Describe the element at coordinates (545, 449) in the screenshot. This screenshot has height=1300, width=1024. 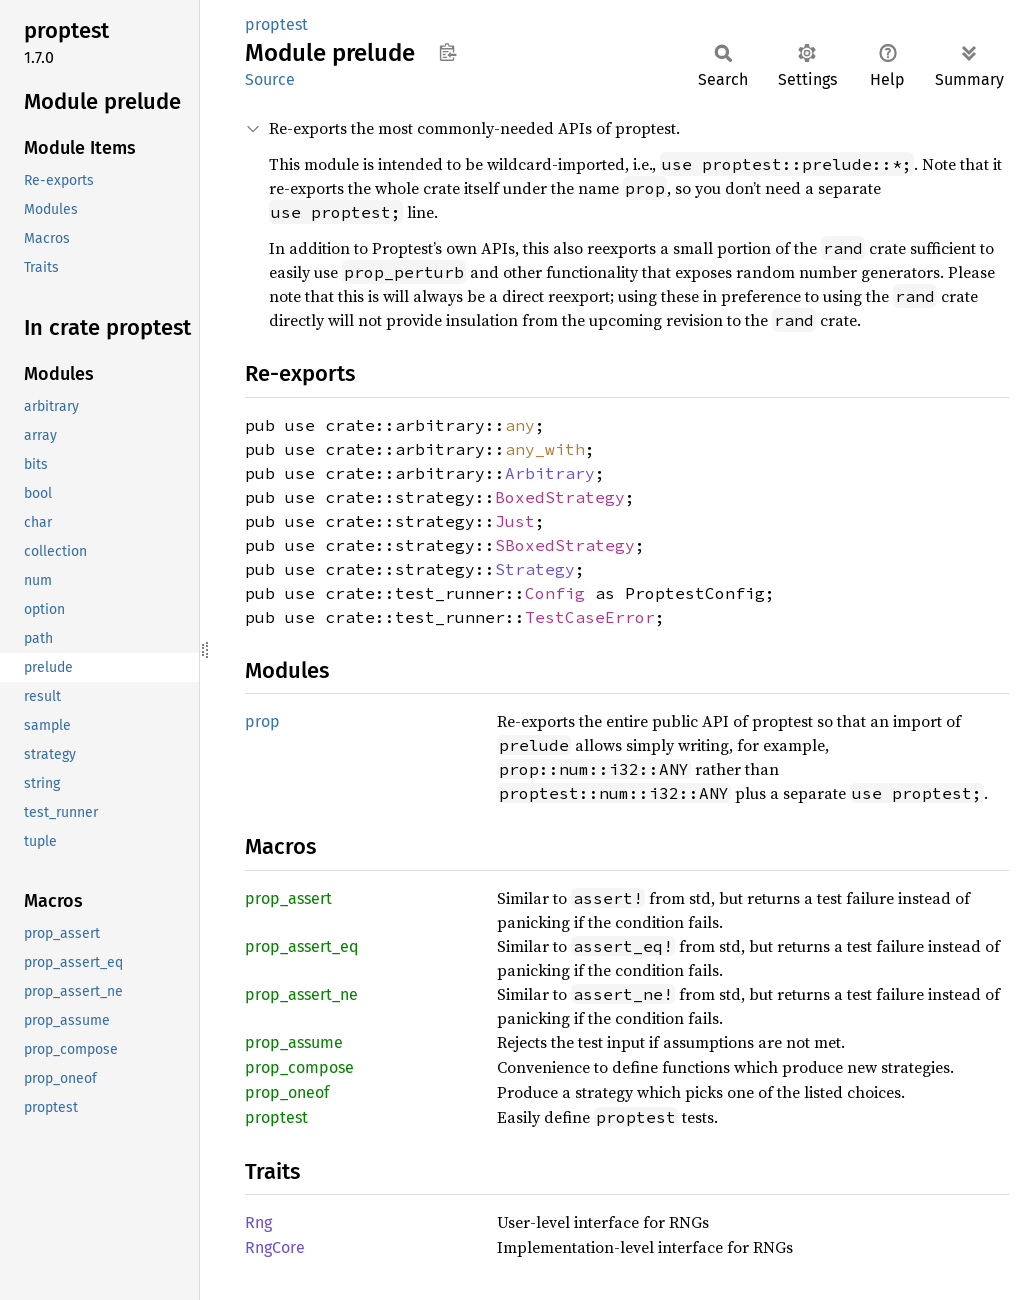
I see `any_with` at that location.